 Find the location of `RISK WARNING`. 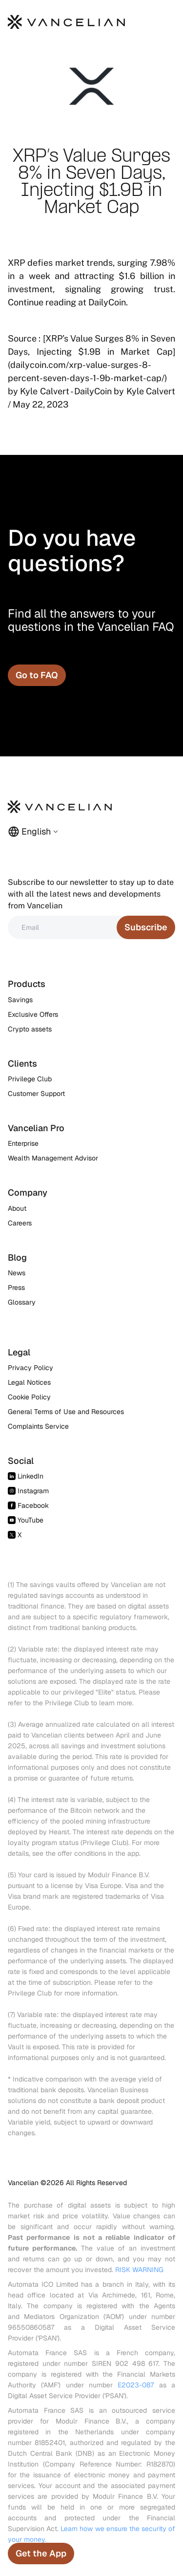

RISK WARNING is located at coordinates (139, 2269).